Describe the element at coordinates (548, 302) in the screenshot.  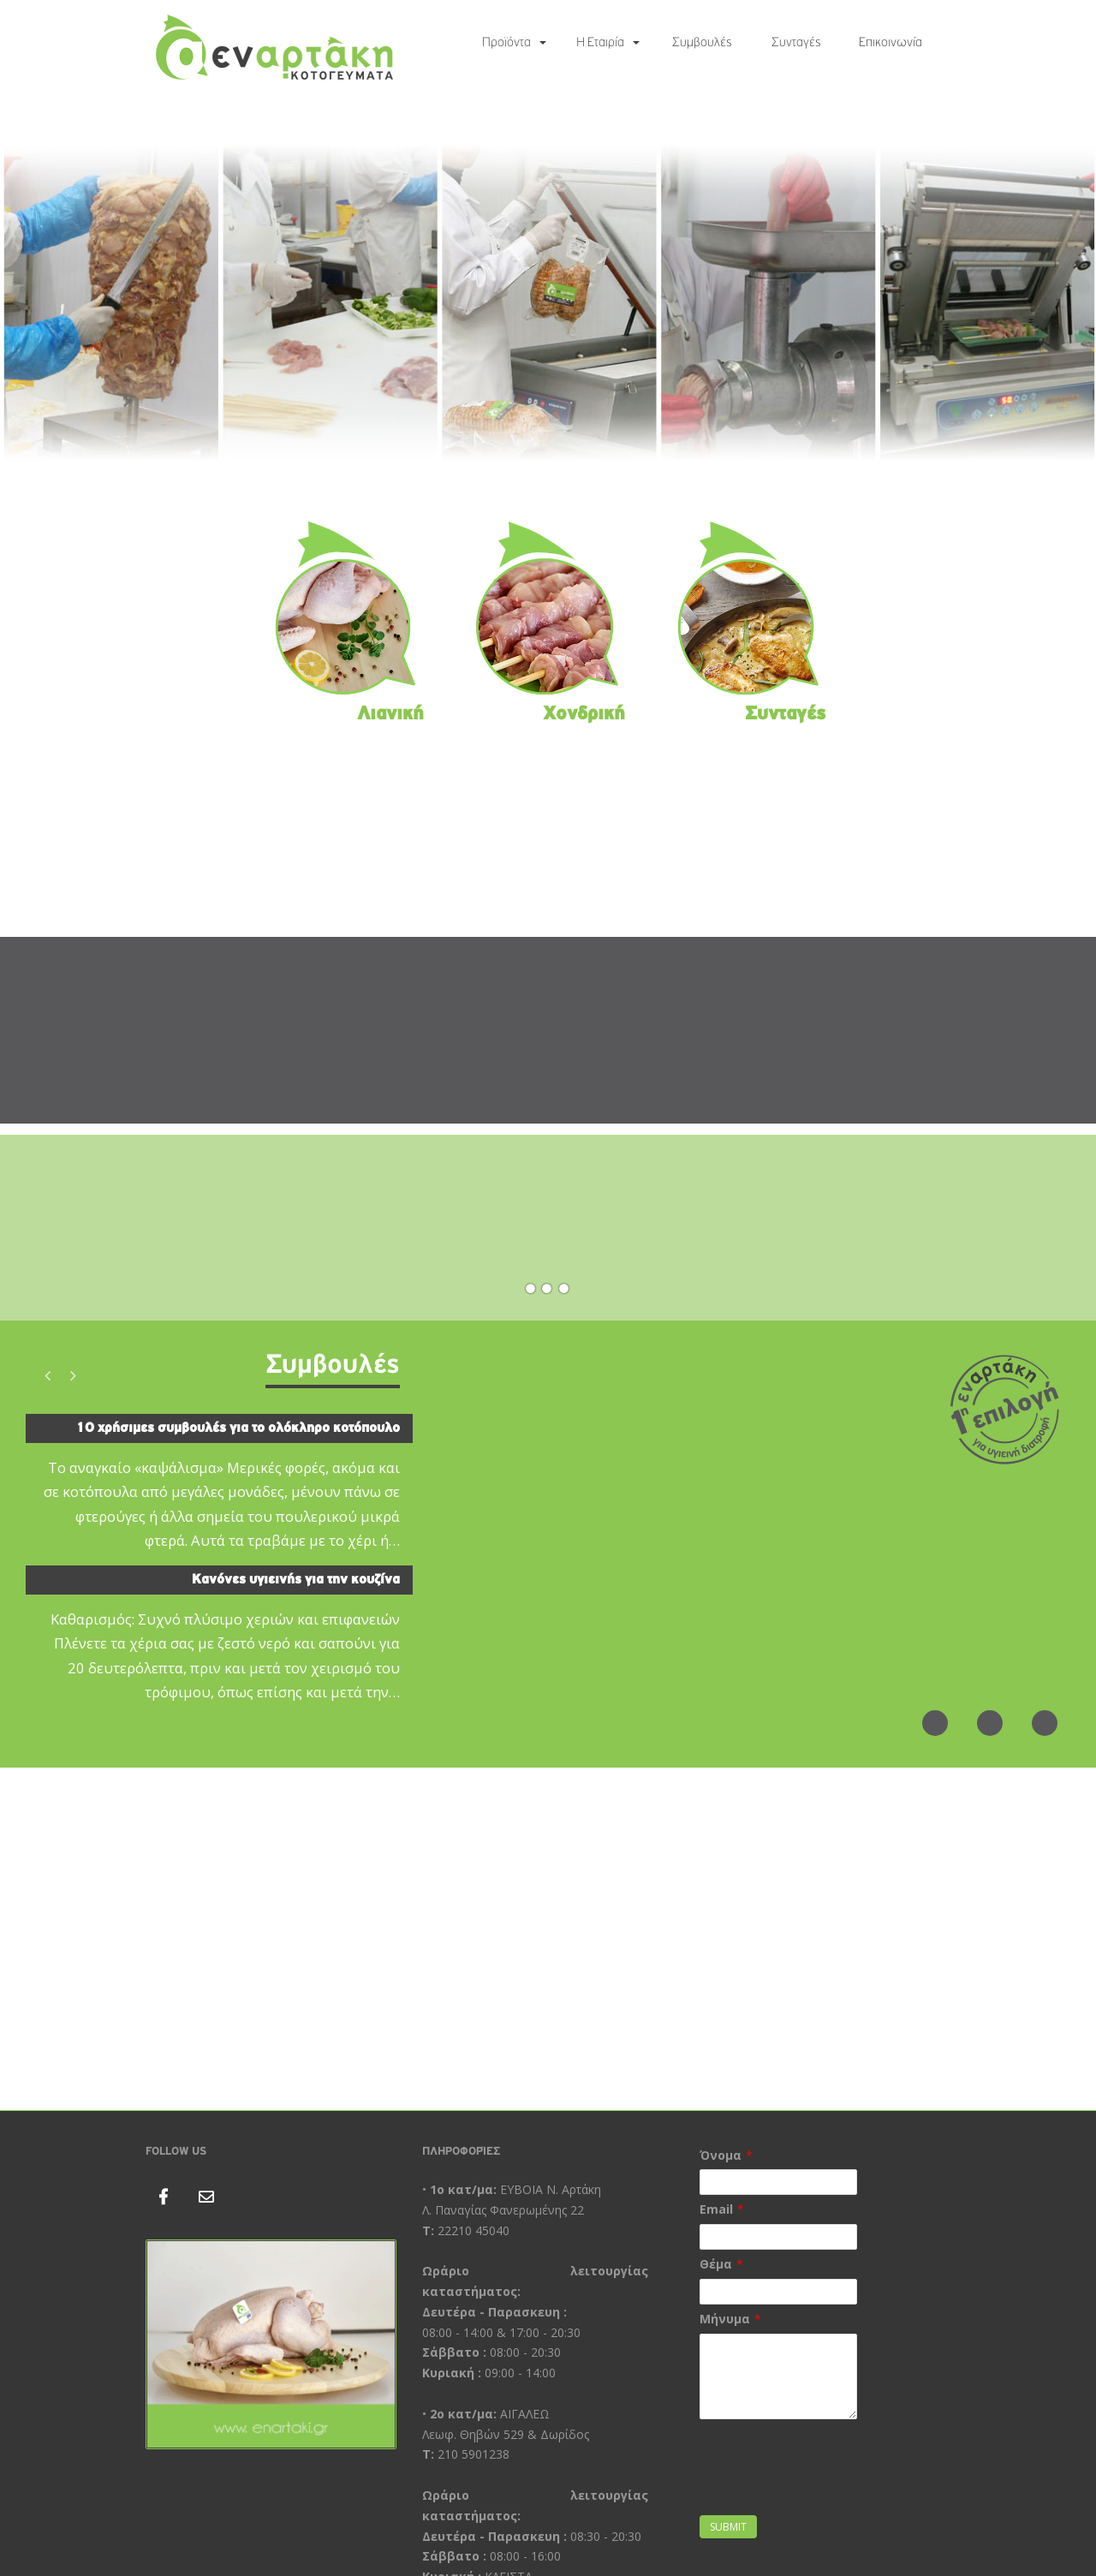
I see `[region]` at that location.